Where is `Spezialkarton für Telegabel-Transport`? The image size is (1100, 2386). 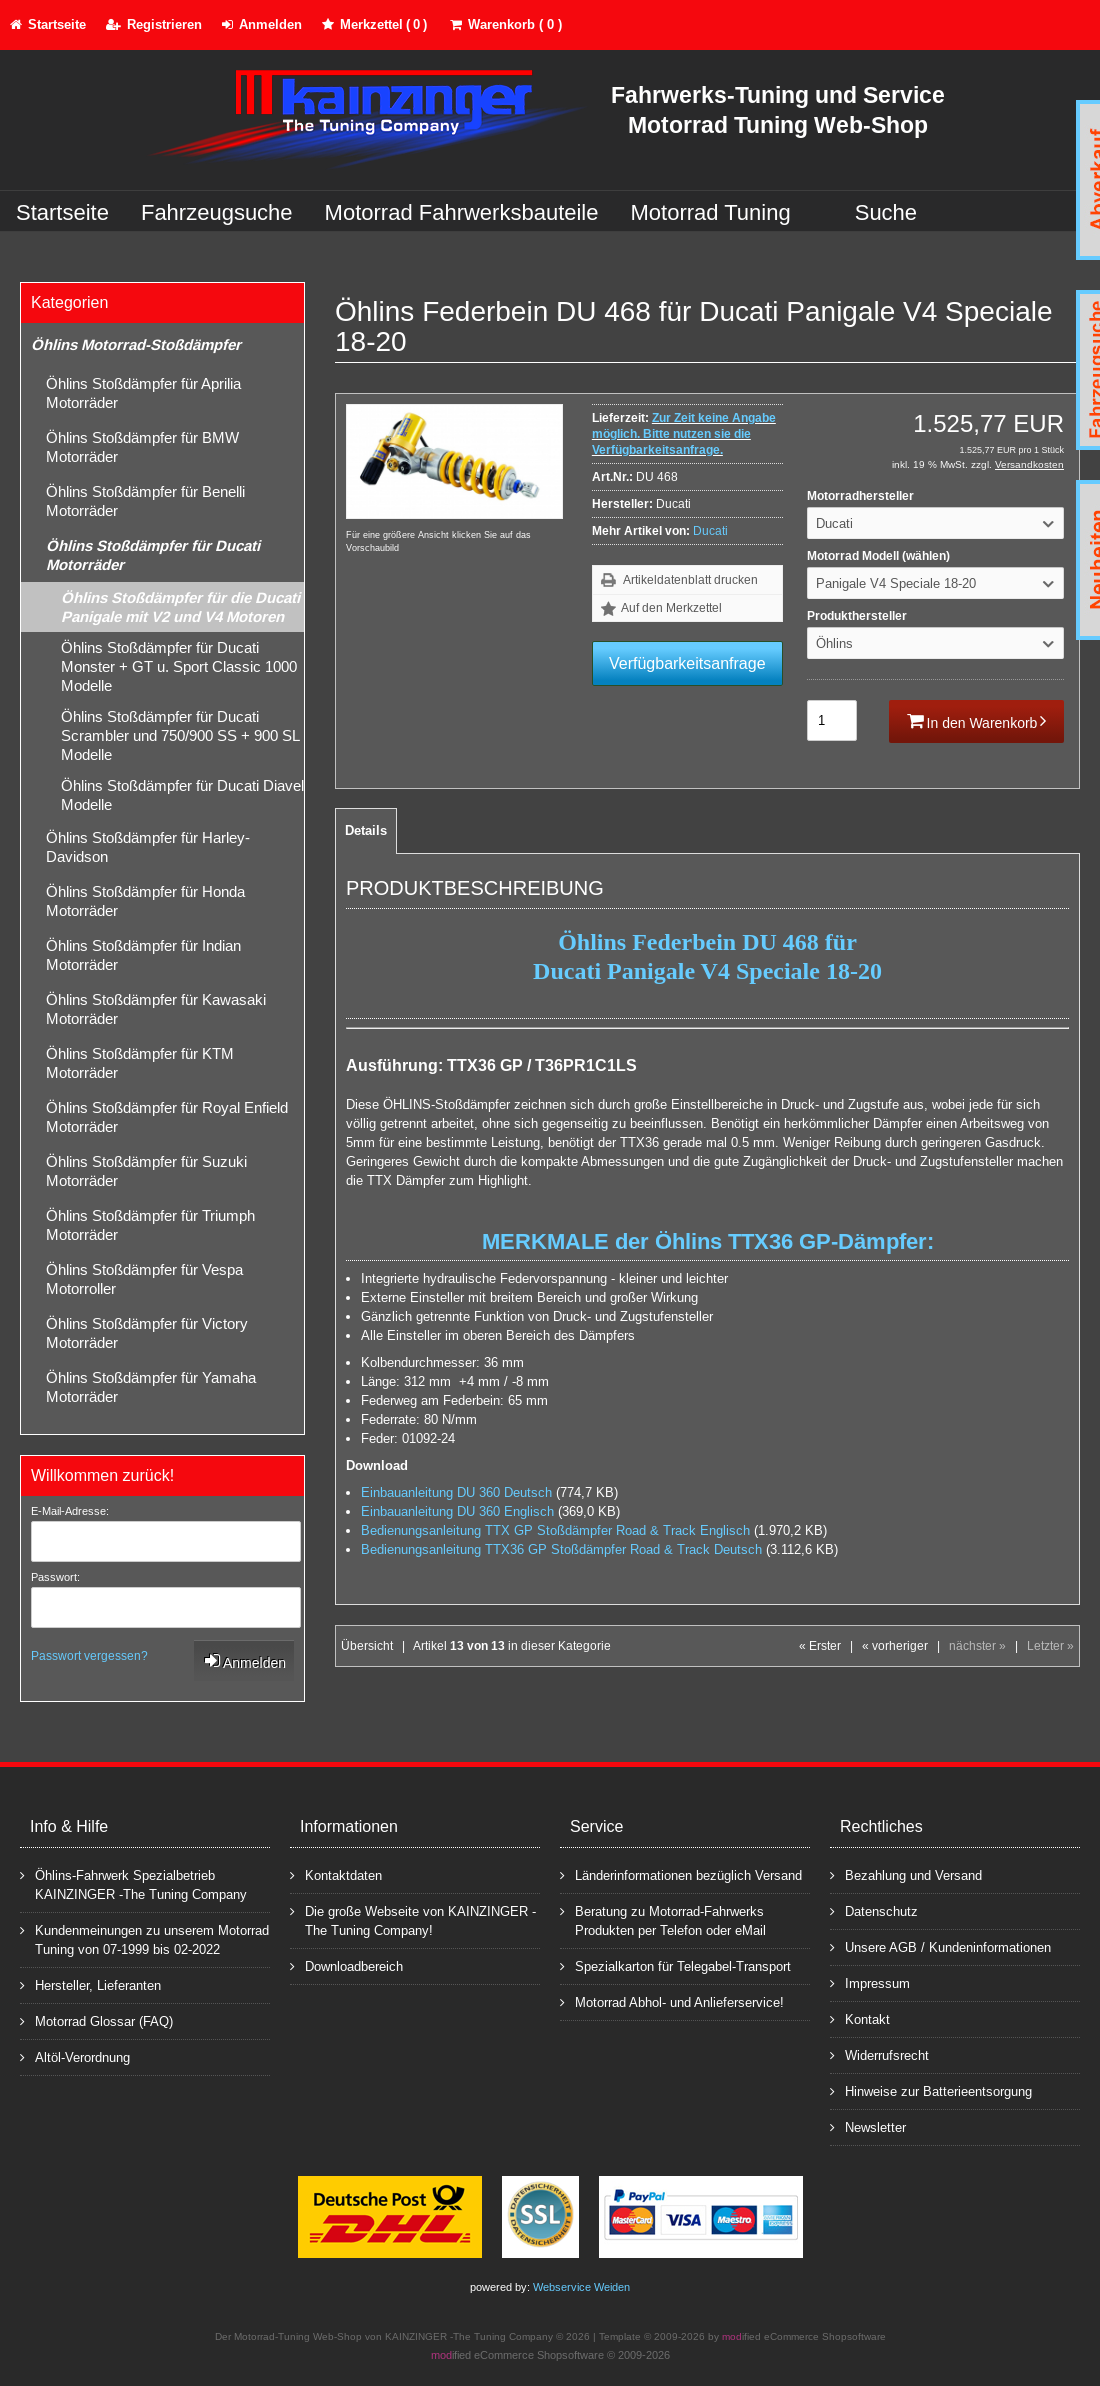 Spezialkarton für Telegabel-Transport is located at coordinates (675, 1965).